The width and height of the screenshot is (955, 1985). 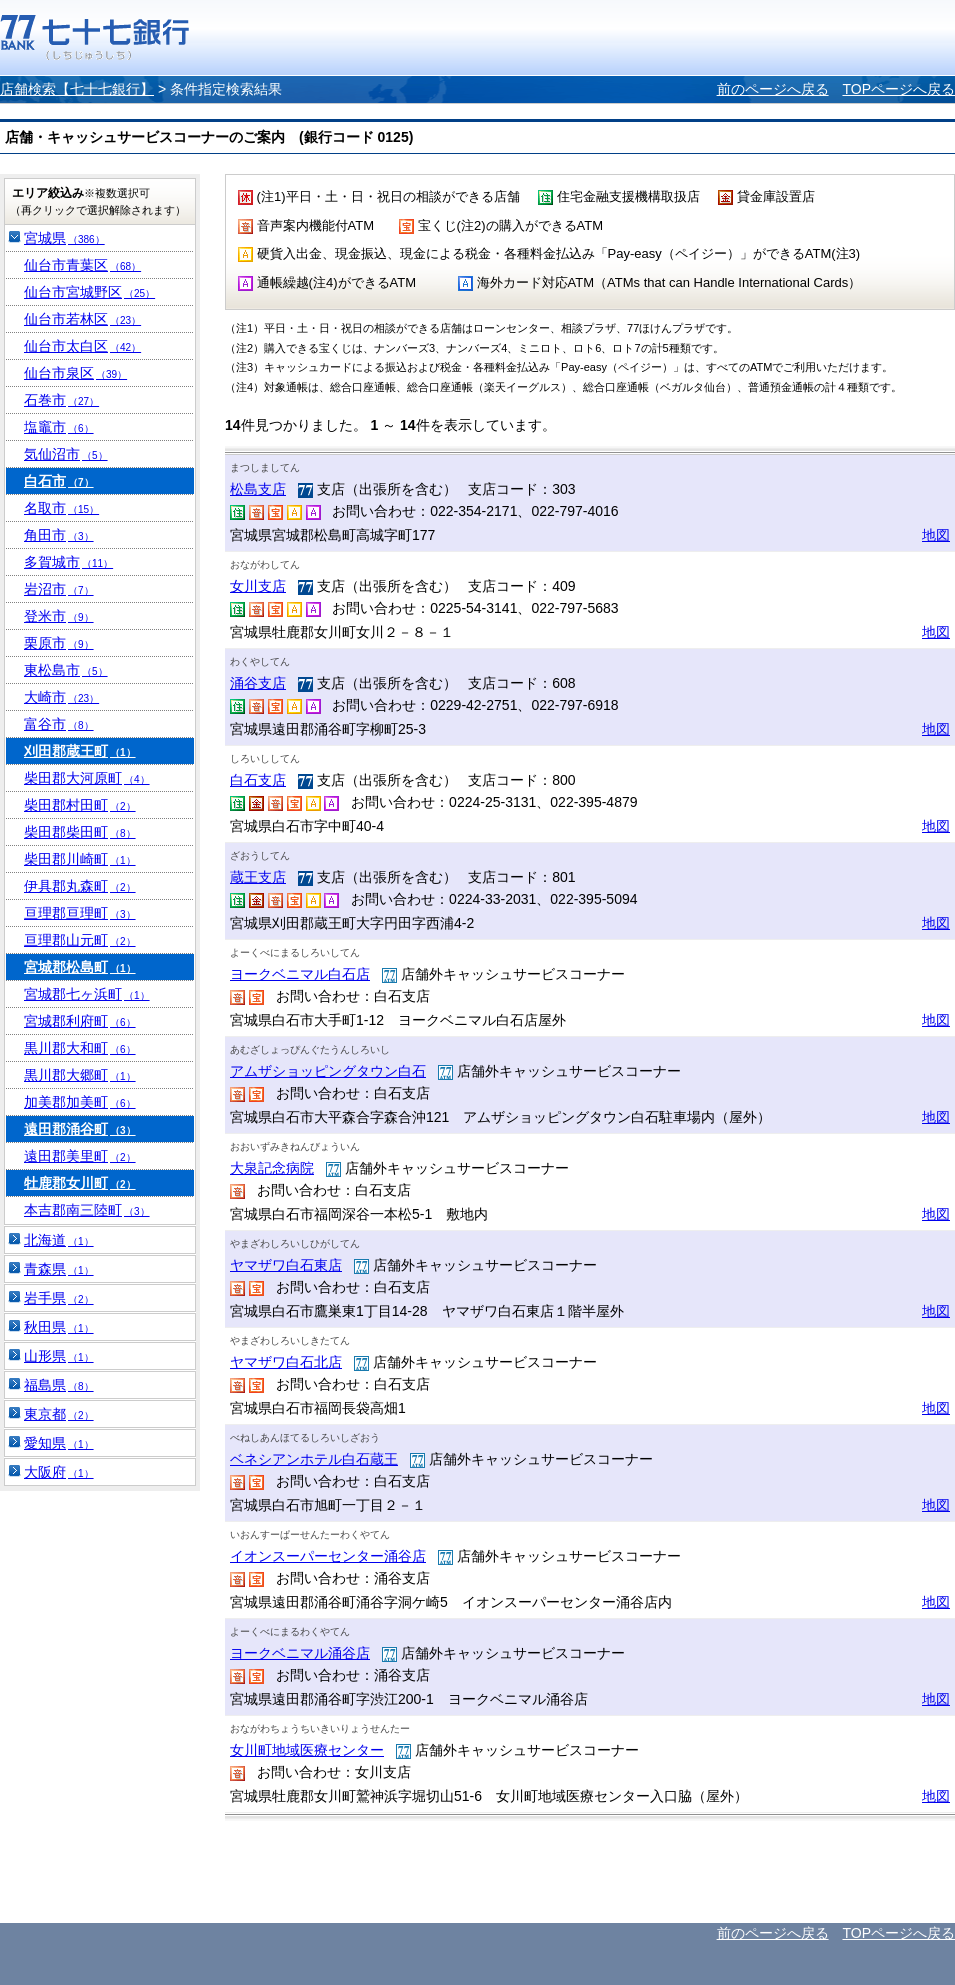 I want to click on 白石支店, so click(x=258, y=780).